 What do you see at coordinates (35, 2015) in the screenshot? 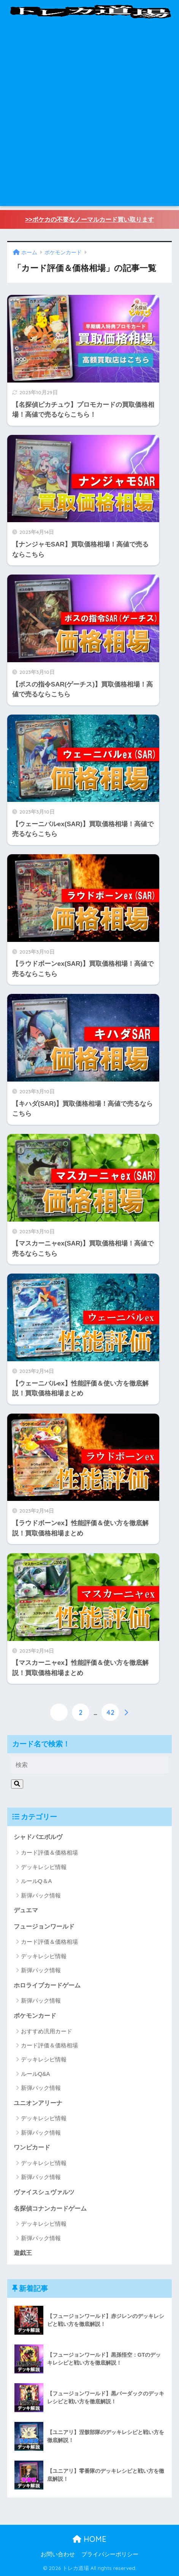
I see `ポケモンカード` at bounding box center [35, 2015].